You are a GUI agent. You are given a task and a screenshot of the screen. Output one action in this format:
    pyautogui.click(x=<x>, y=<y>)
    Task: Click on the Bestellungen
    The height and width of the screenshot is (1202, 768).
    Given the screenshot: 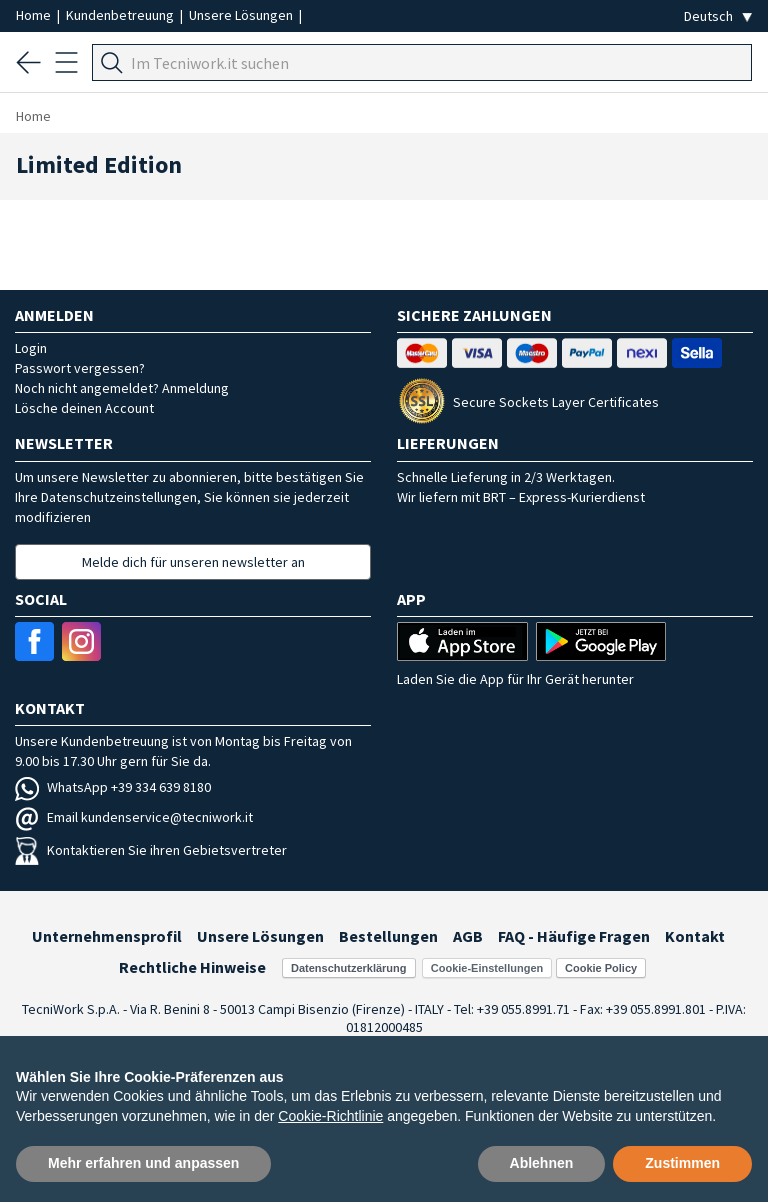 What is the action you would take?
    pyautogui.click(x=388, y=936)
    